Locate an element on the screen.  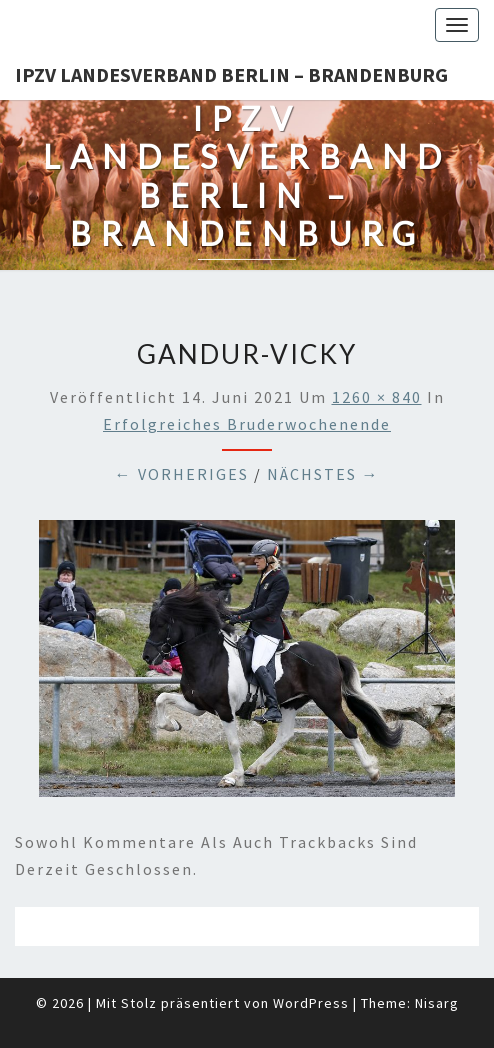
← Vorheriges is located at coordinates (182, 474).